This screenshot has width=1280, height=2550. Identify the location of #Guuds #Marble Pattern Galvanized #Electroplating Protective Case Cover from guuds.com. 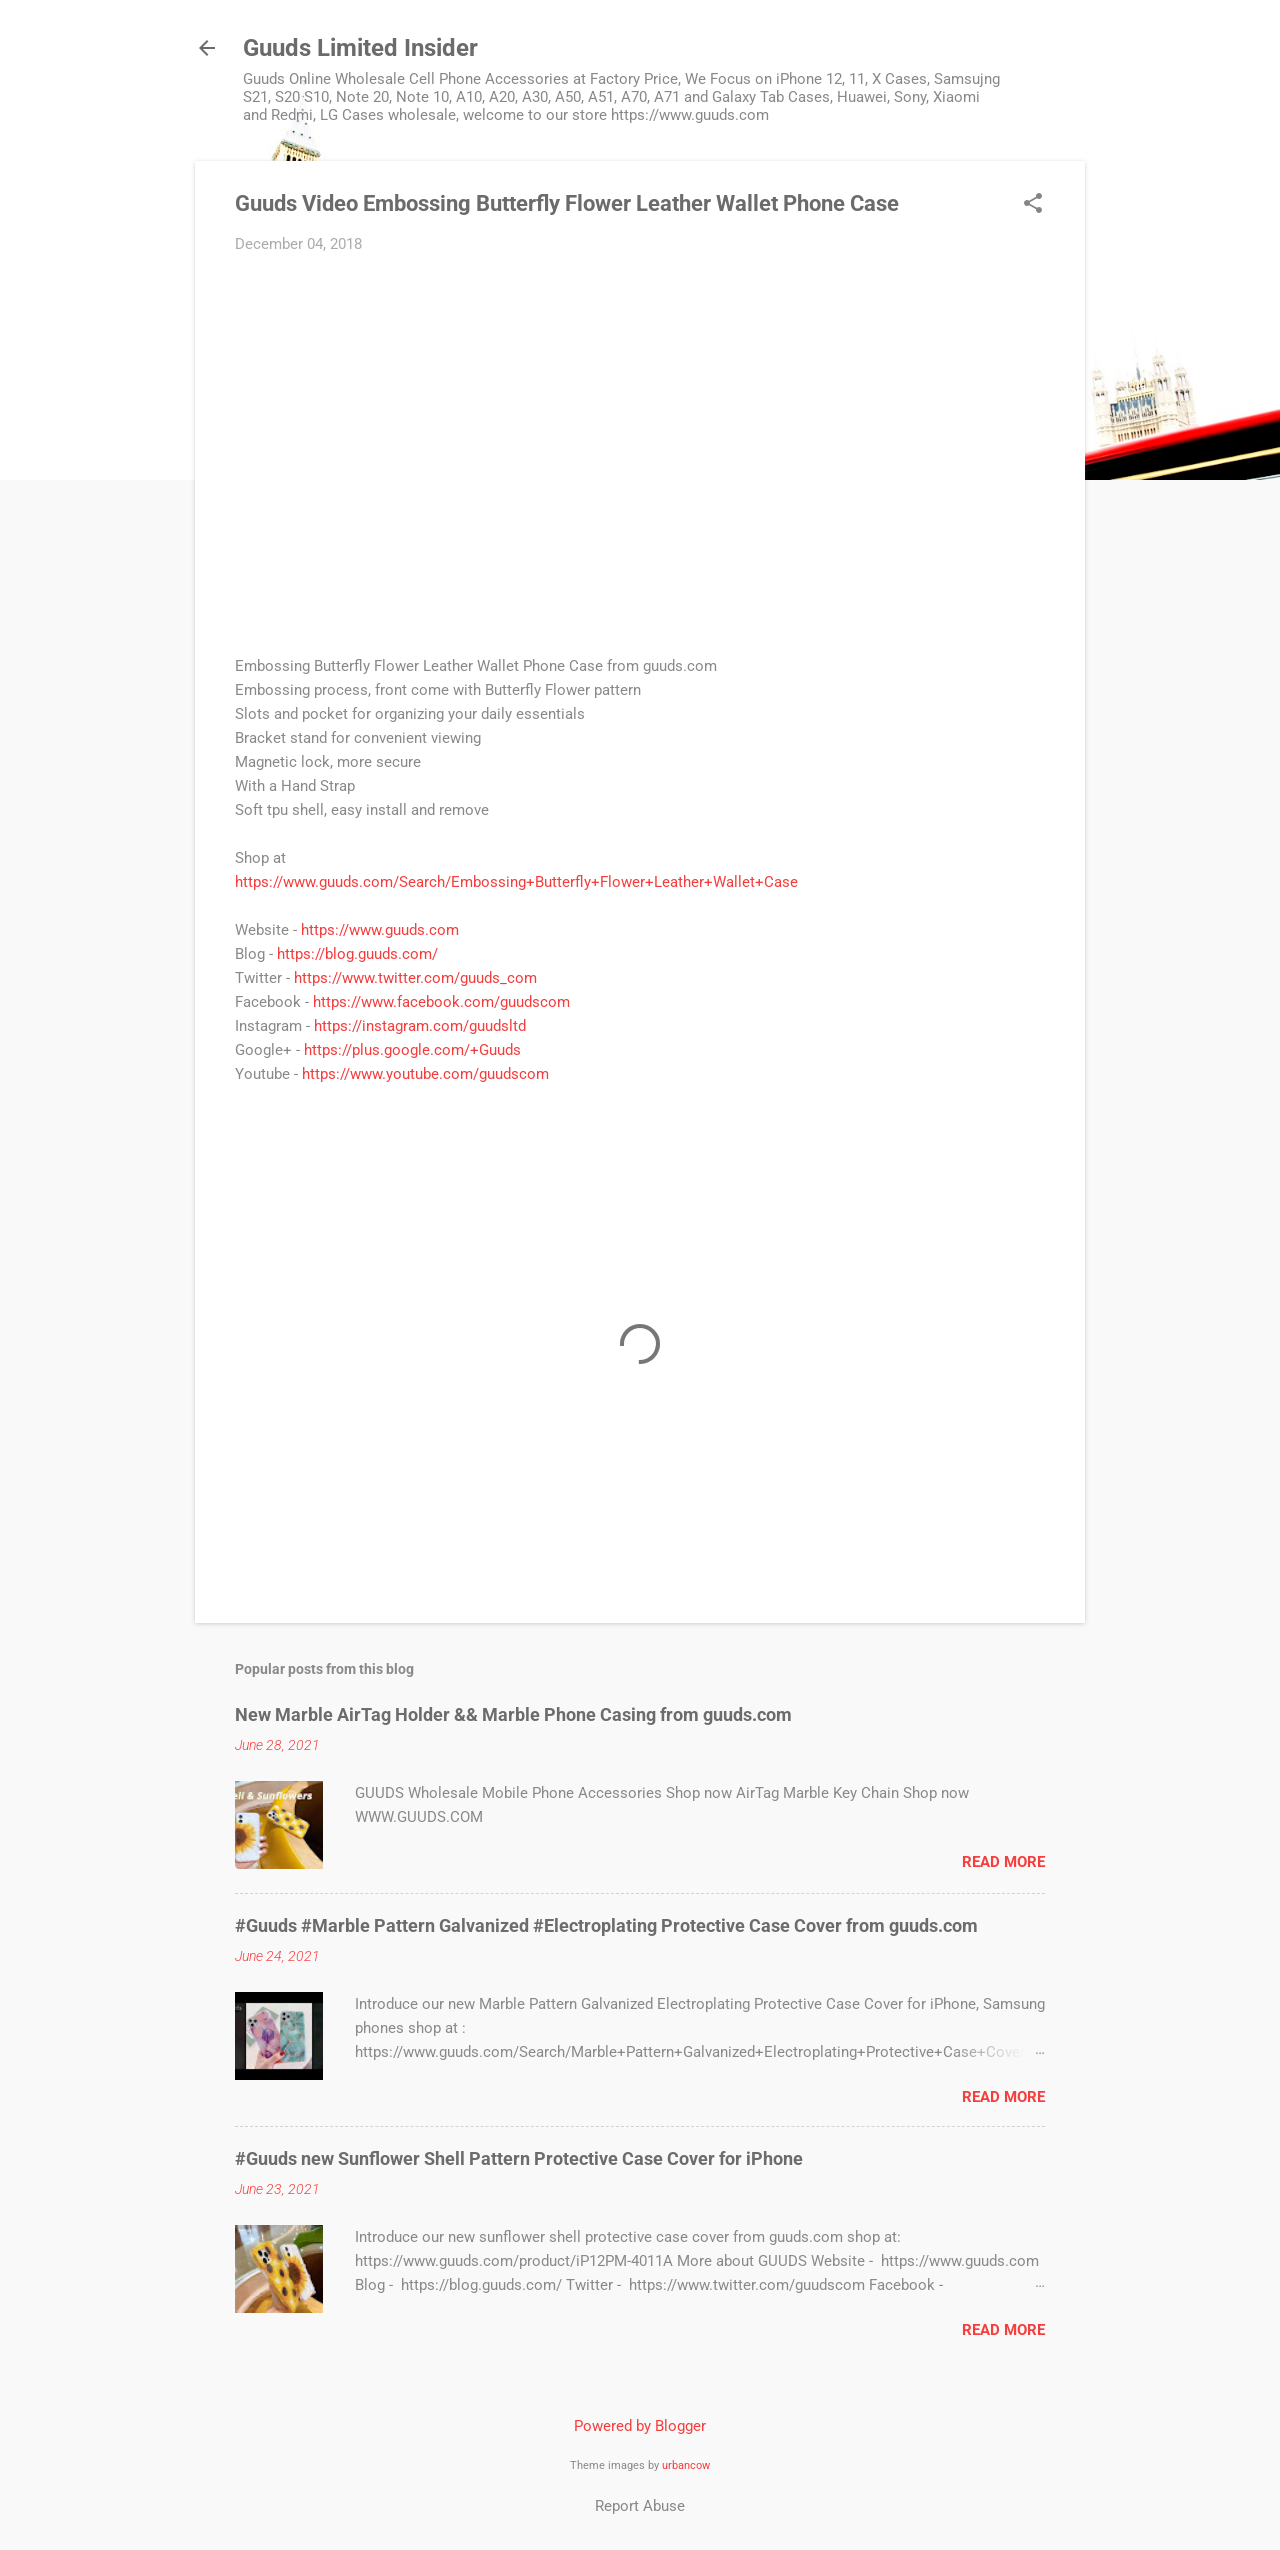
(606, 1925).